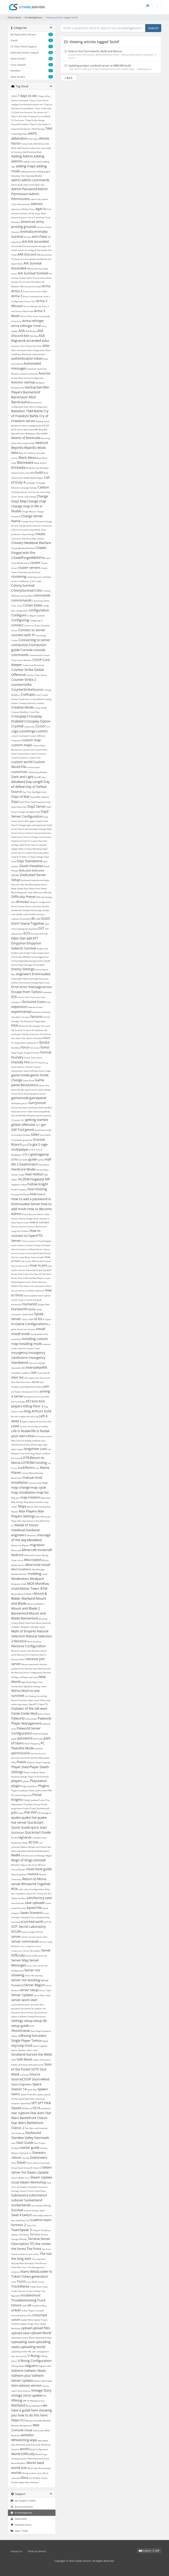  I want to click on Helper, so click(14, 1179).